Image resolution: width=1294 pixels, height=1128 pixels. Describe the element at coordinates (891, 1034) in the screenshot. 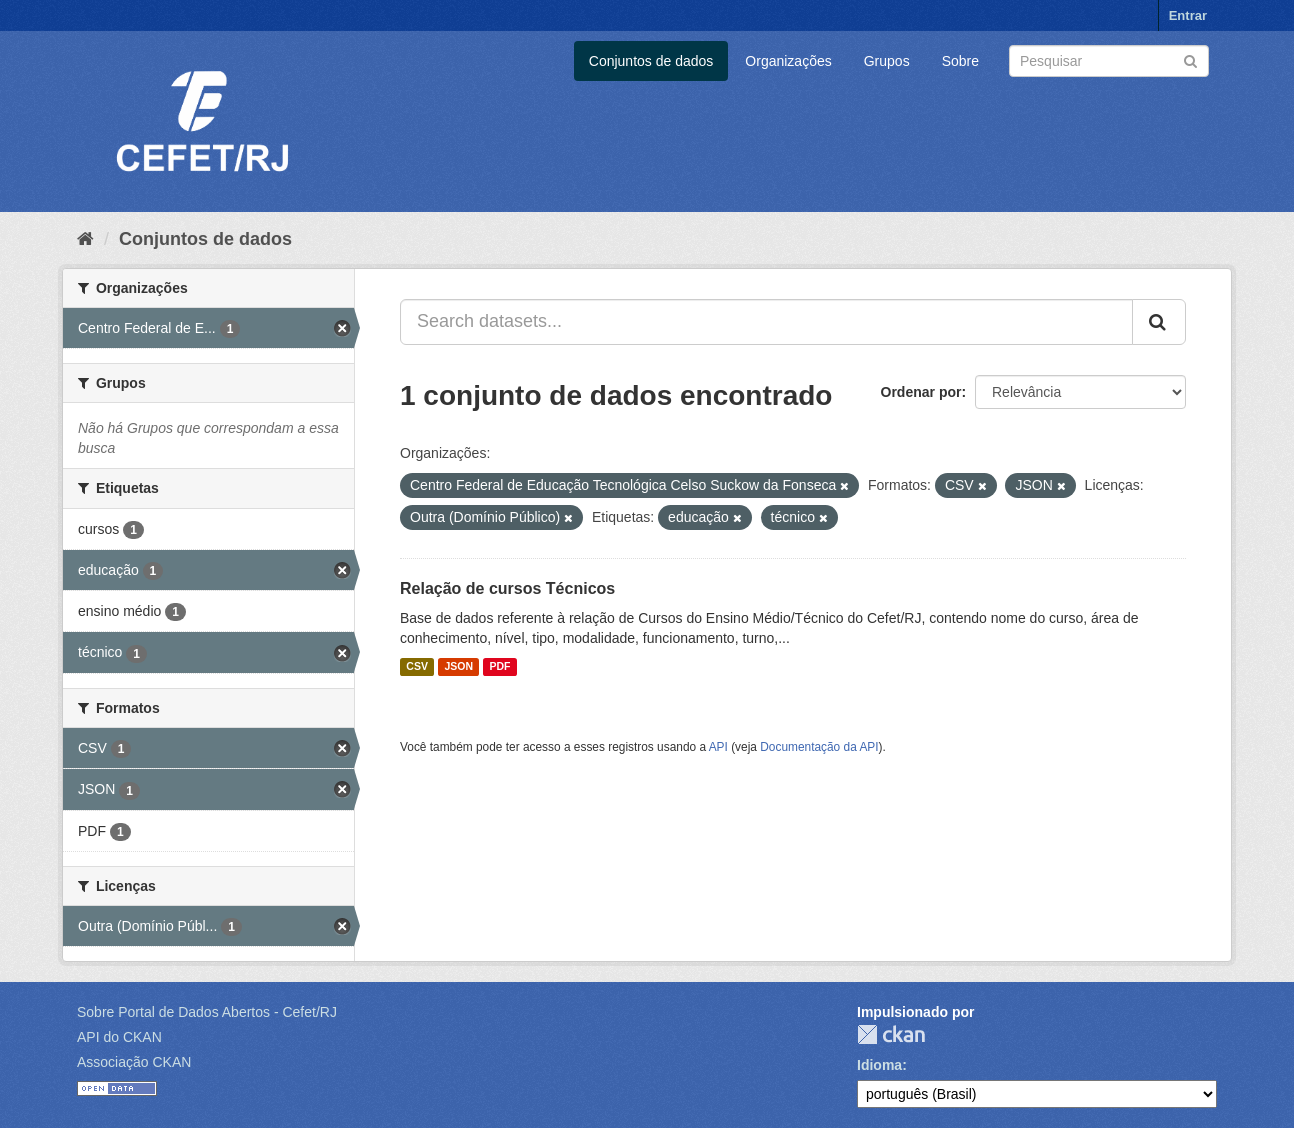

I see `CKAN` at that location.